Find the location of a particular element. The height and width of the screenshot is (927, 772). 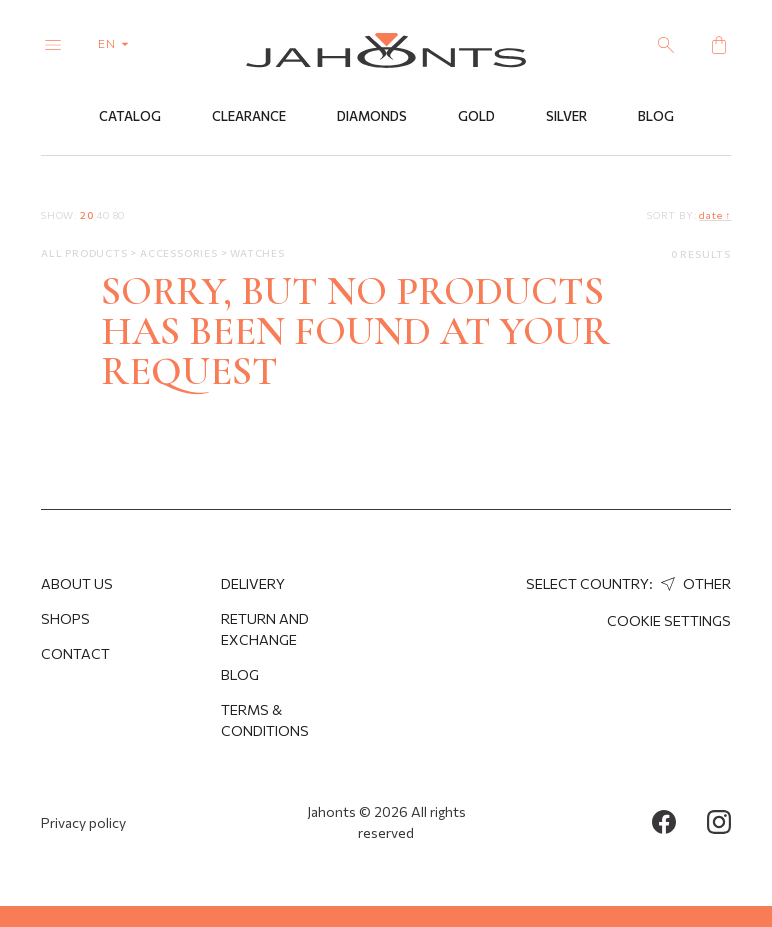

Diamonds is located at coordinates (372, 117).